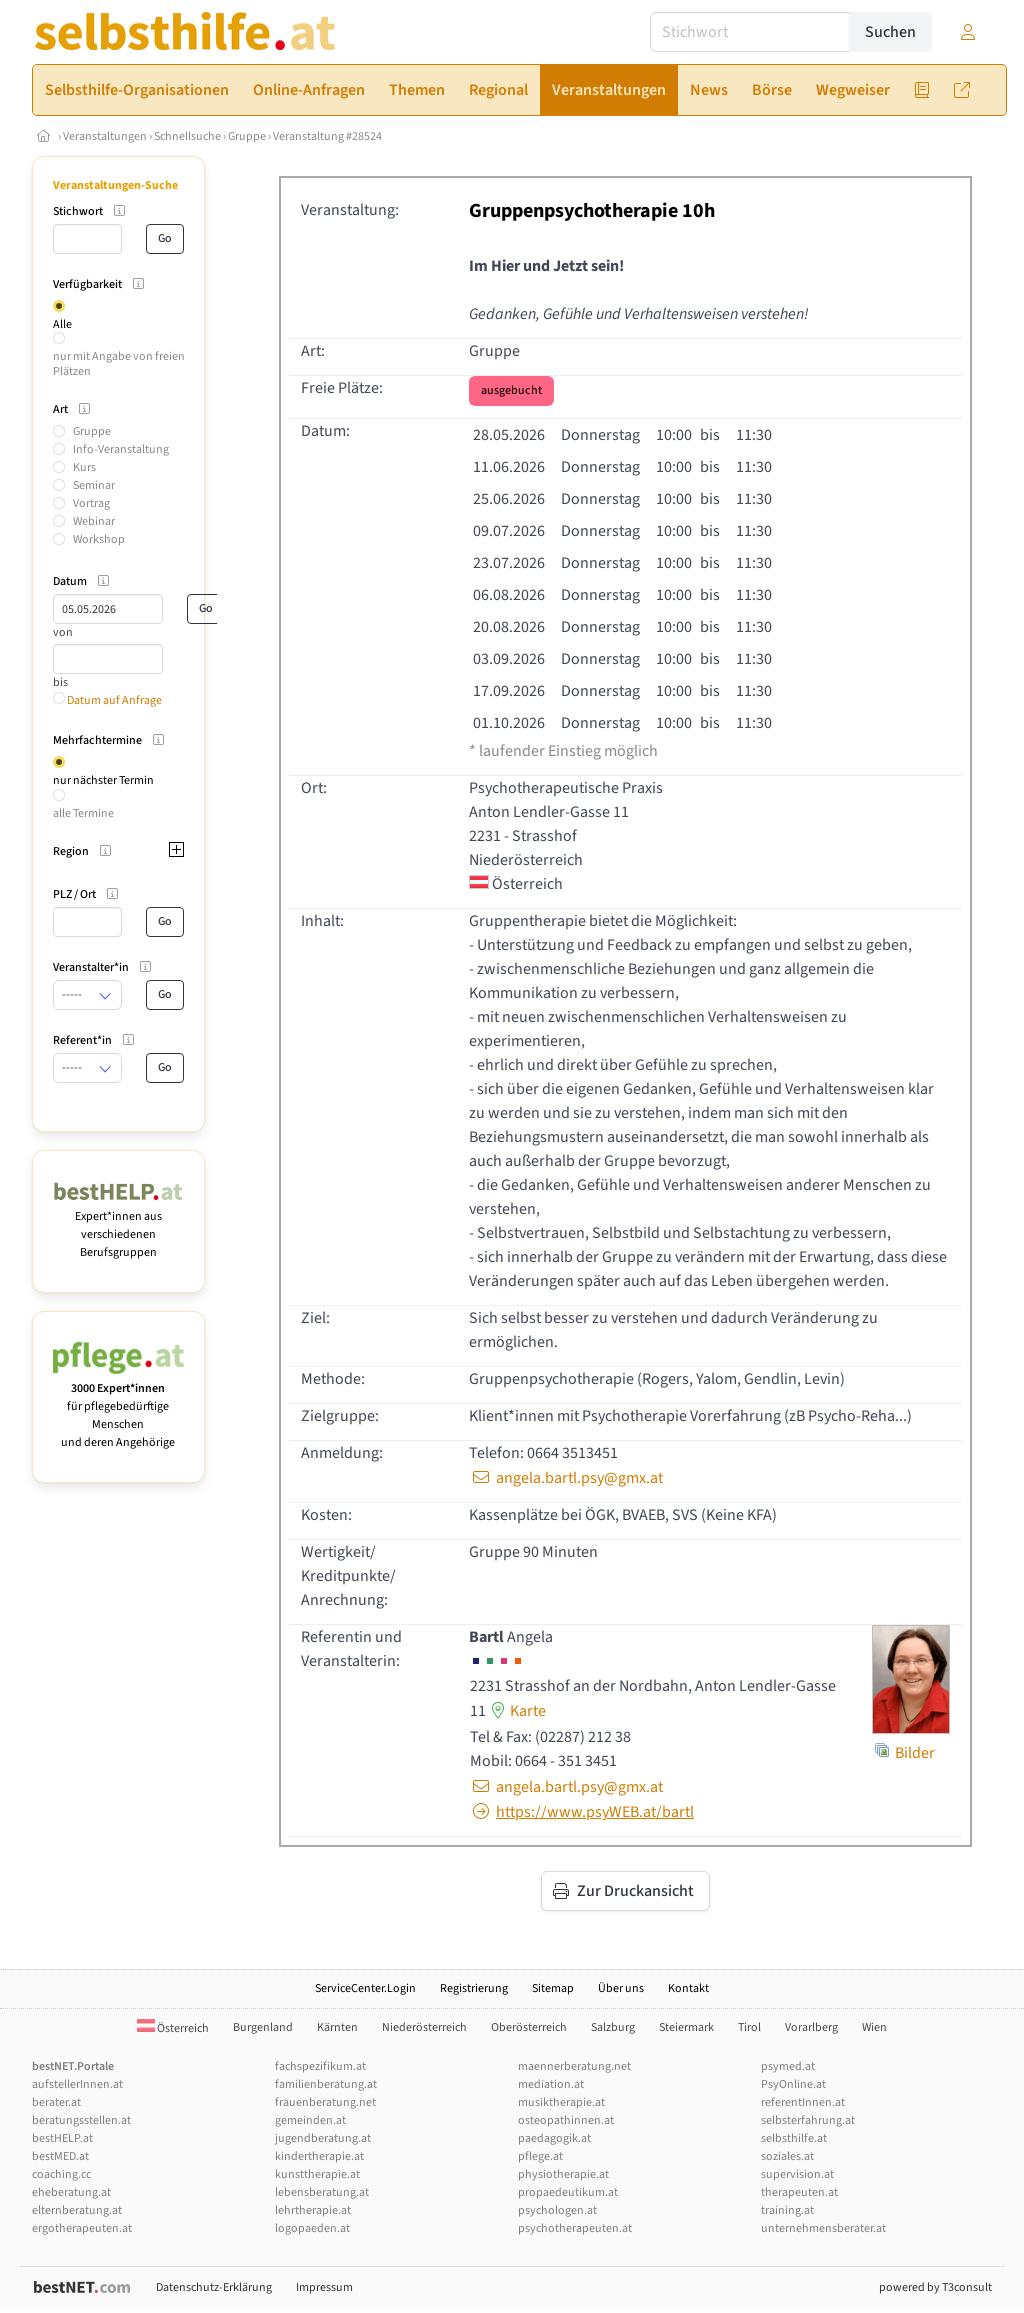  What do you see at coordinates (424, 2027) in the screenshot?
I see `Niederösterreich` at bounding box center [424, 2027].